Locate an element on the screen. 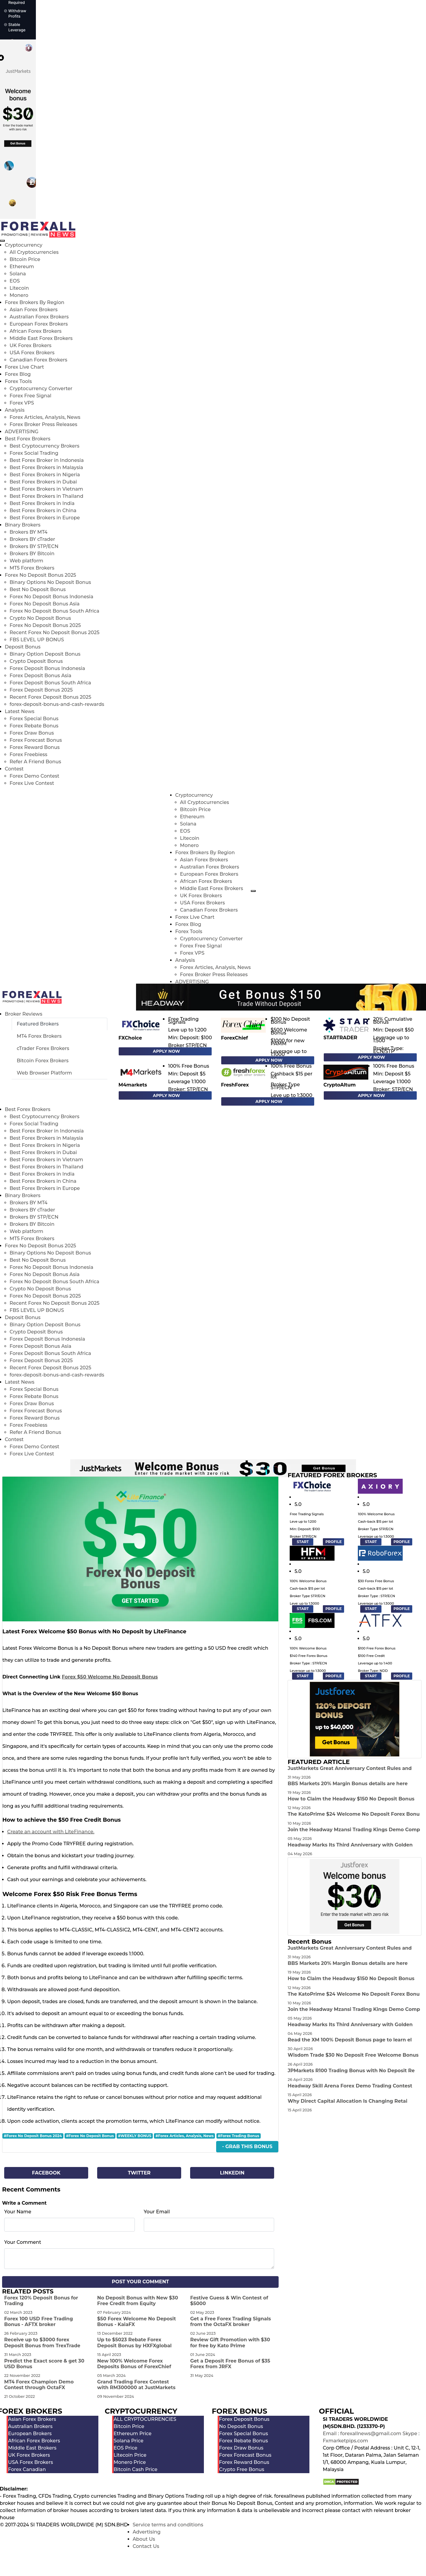  Middle East Forex Brokers is located at coordinates (41, 338).